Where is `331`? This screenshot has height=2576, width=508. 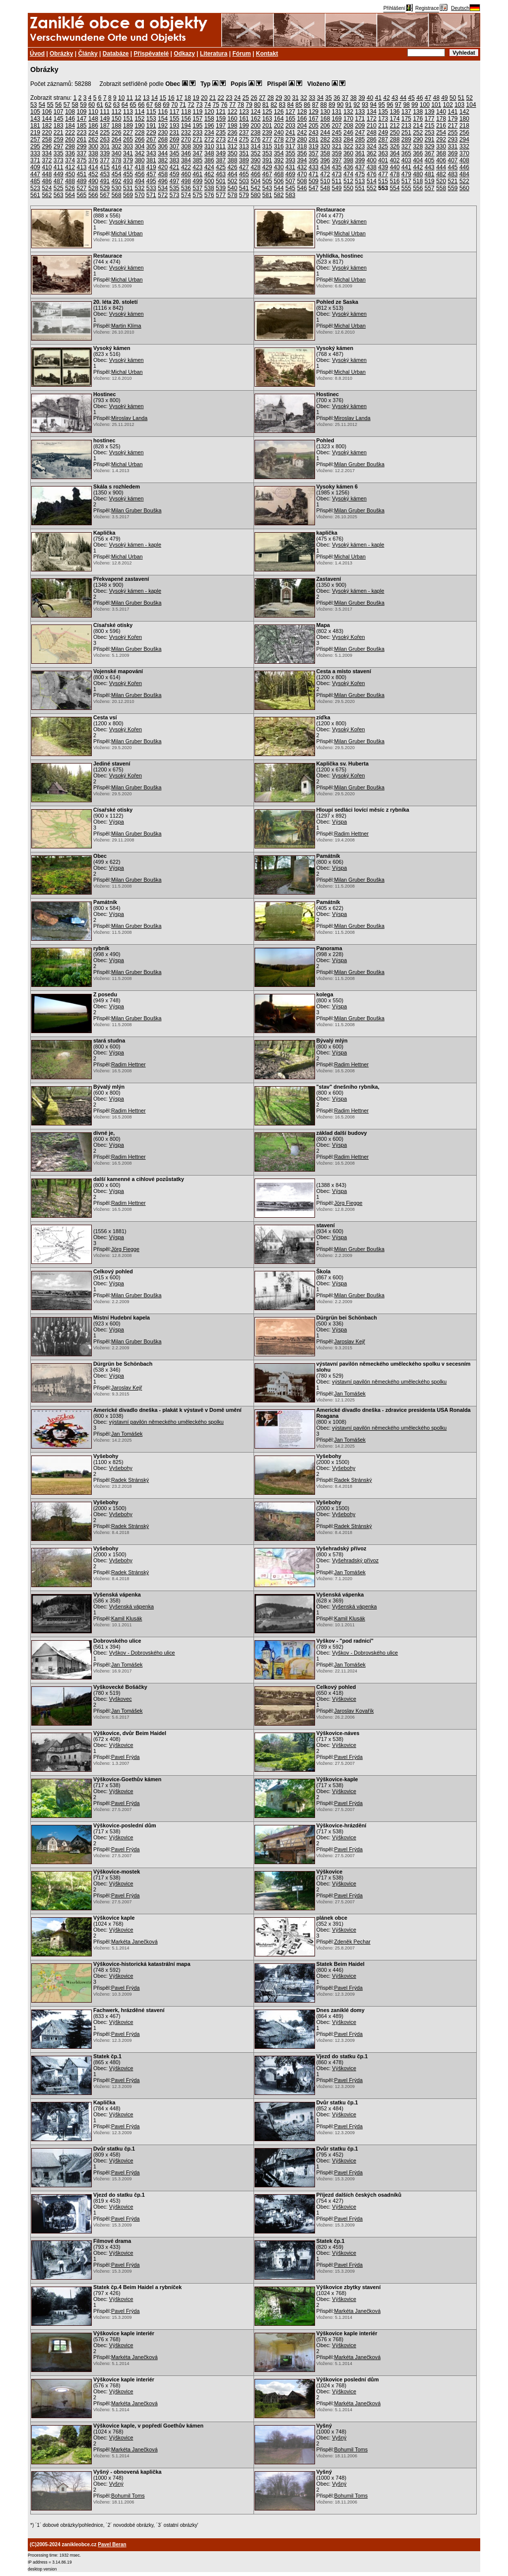 331 is located at coordinates (453, 146).